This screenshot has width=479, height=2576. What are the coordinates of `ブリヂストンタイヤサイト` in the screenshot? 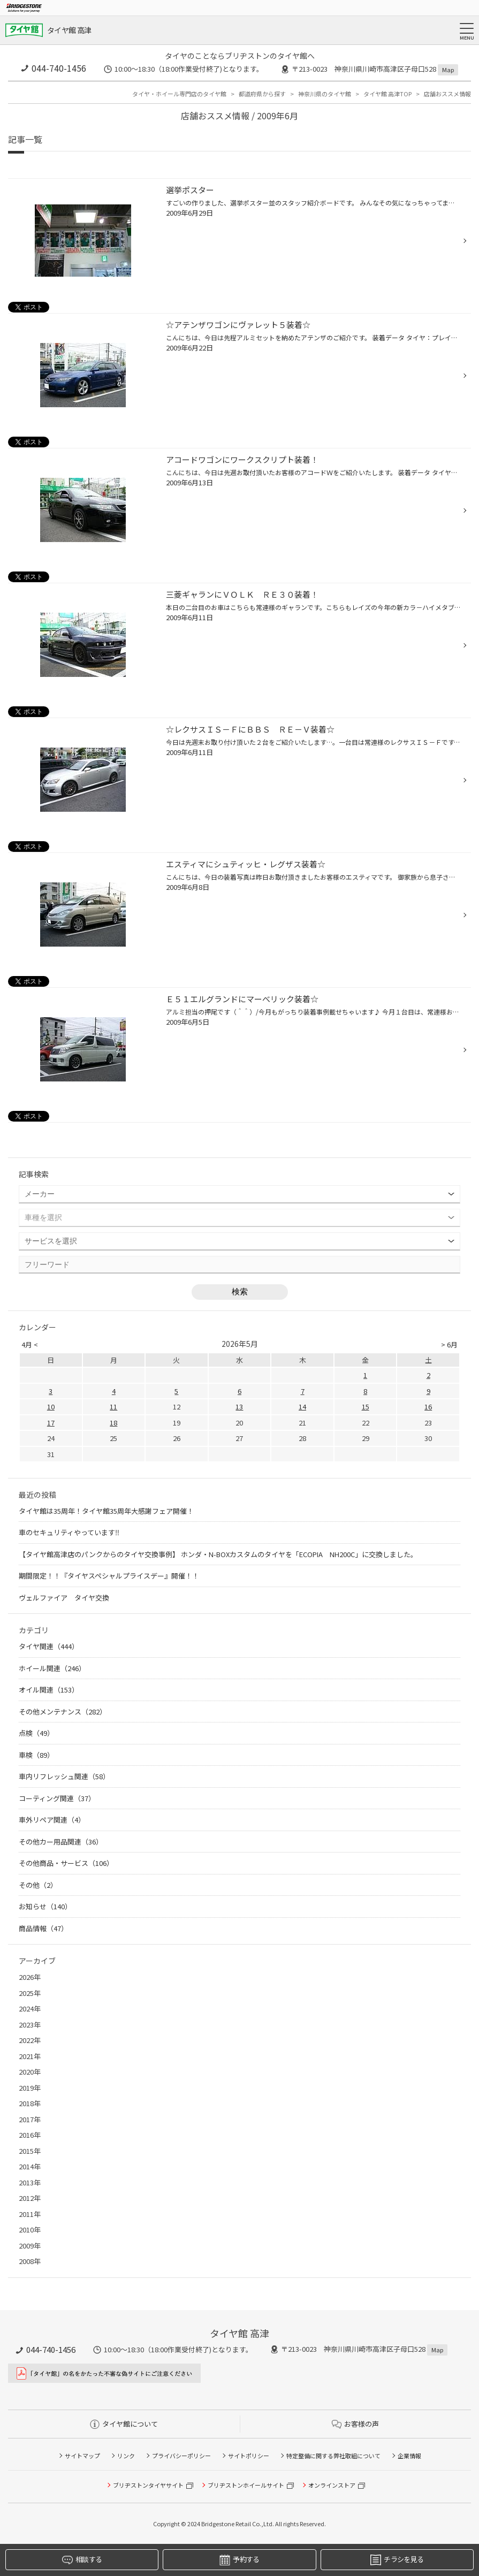 It's located at (148, 2485).